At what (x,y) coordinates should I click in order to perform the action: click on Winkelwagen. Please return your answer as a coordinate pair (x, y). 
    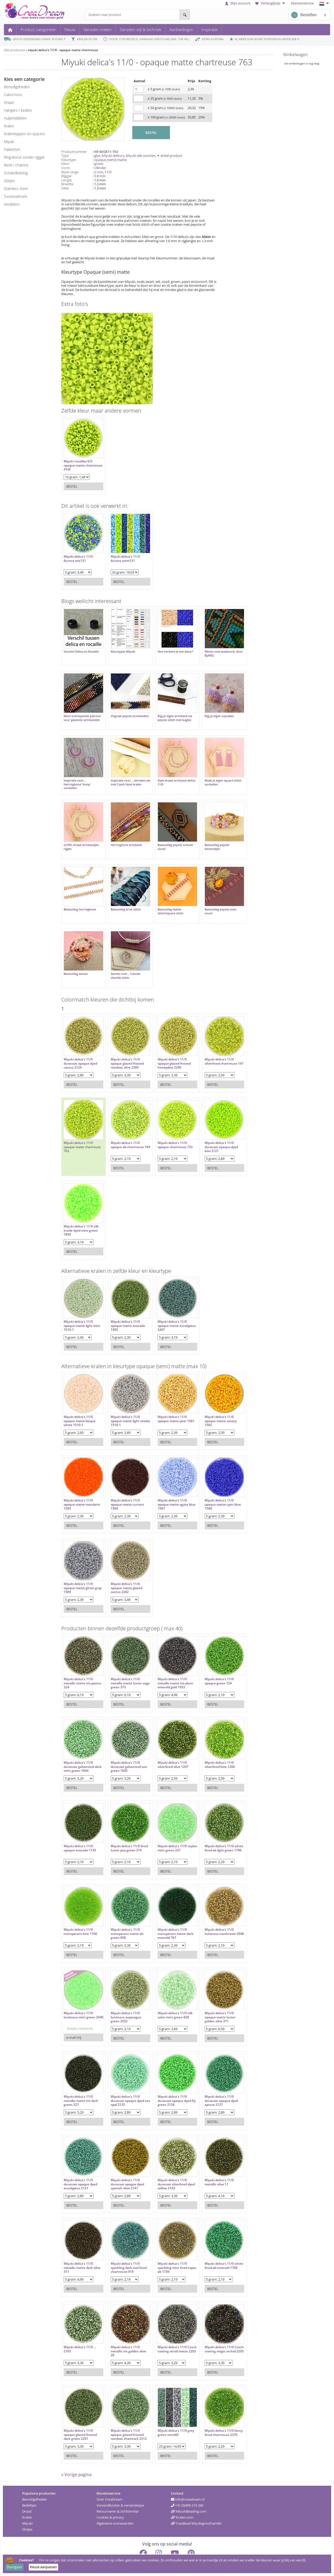
    Looking at the image, I should click on (295, 54).